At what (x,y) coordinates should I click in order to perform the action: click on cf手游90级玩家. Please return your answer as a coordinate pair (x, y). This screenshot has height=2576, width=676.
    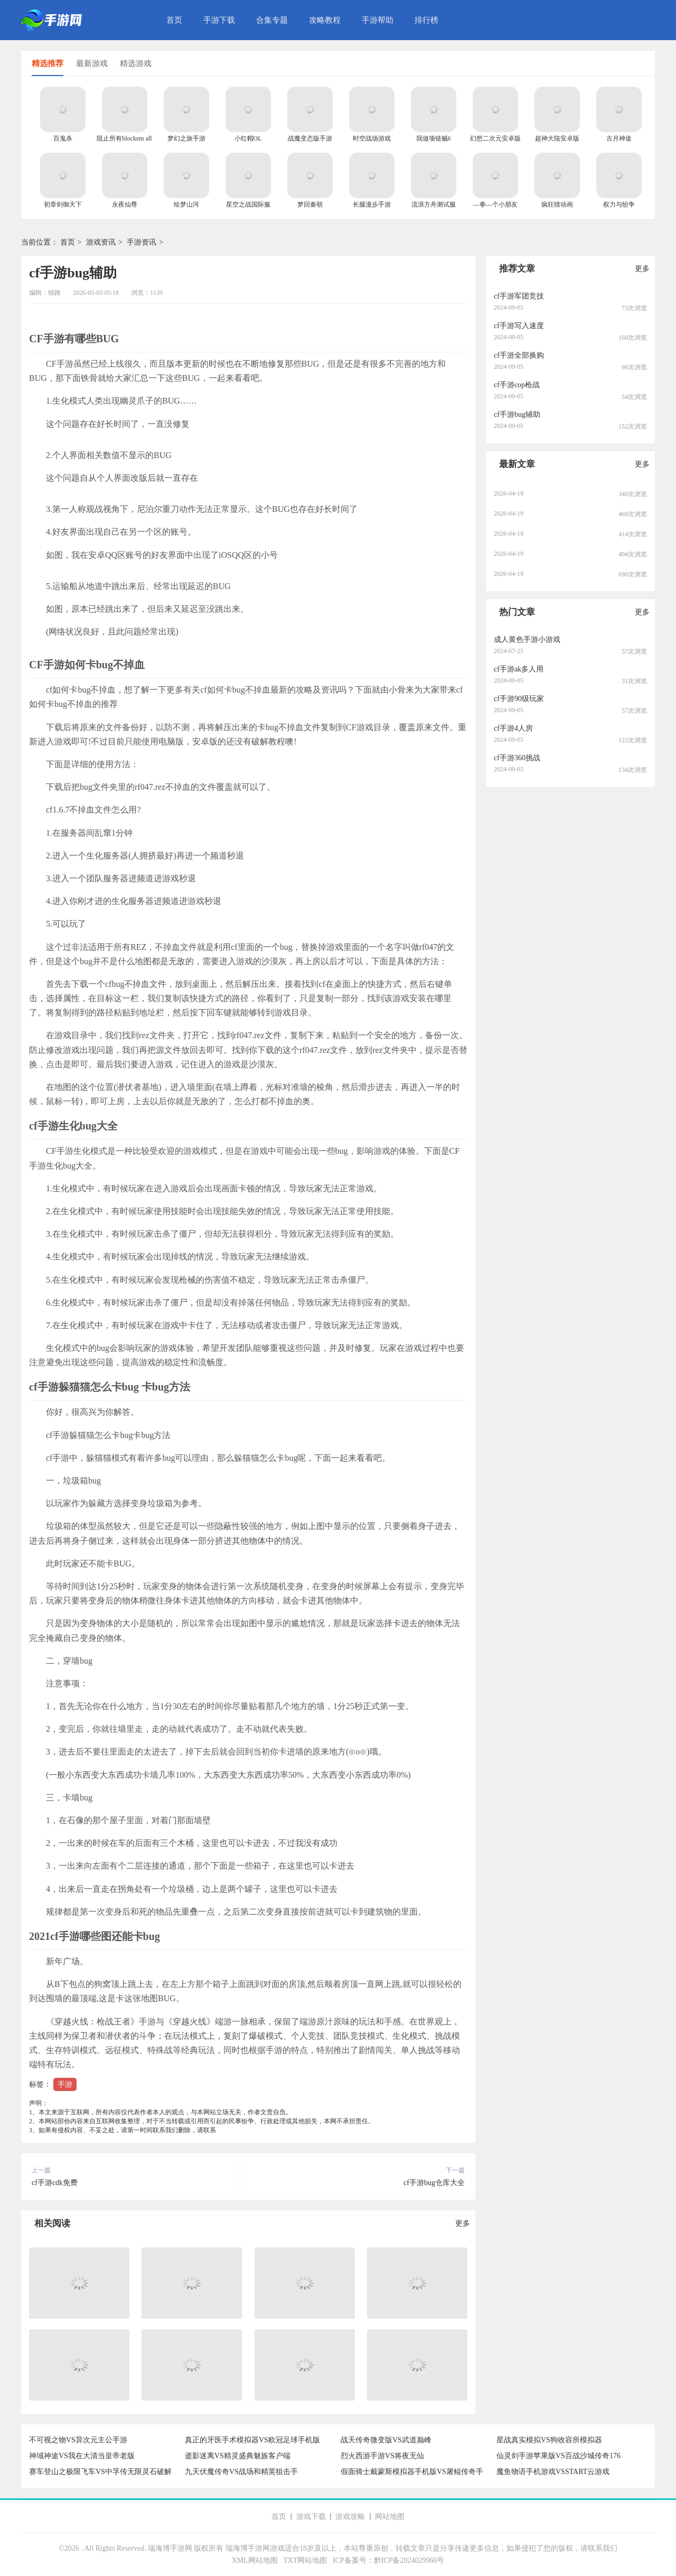
    Looking at the image, I should click on (519, 699).